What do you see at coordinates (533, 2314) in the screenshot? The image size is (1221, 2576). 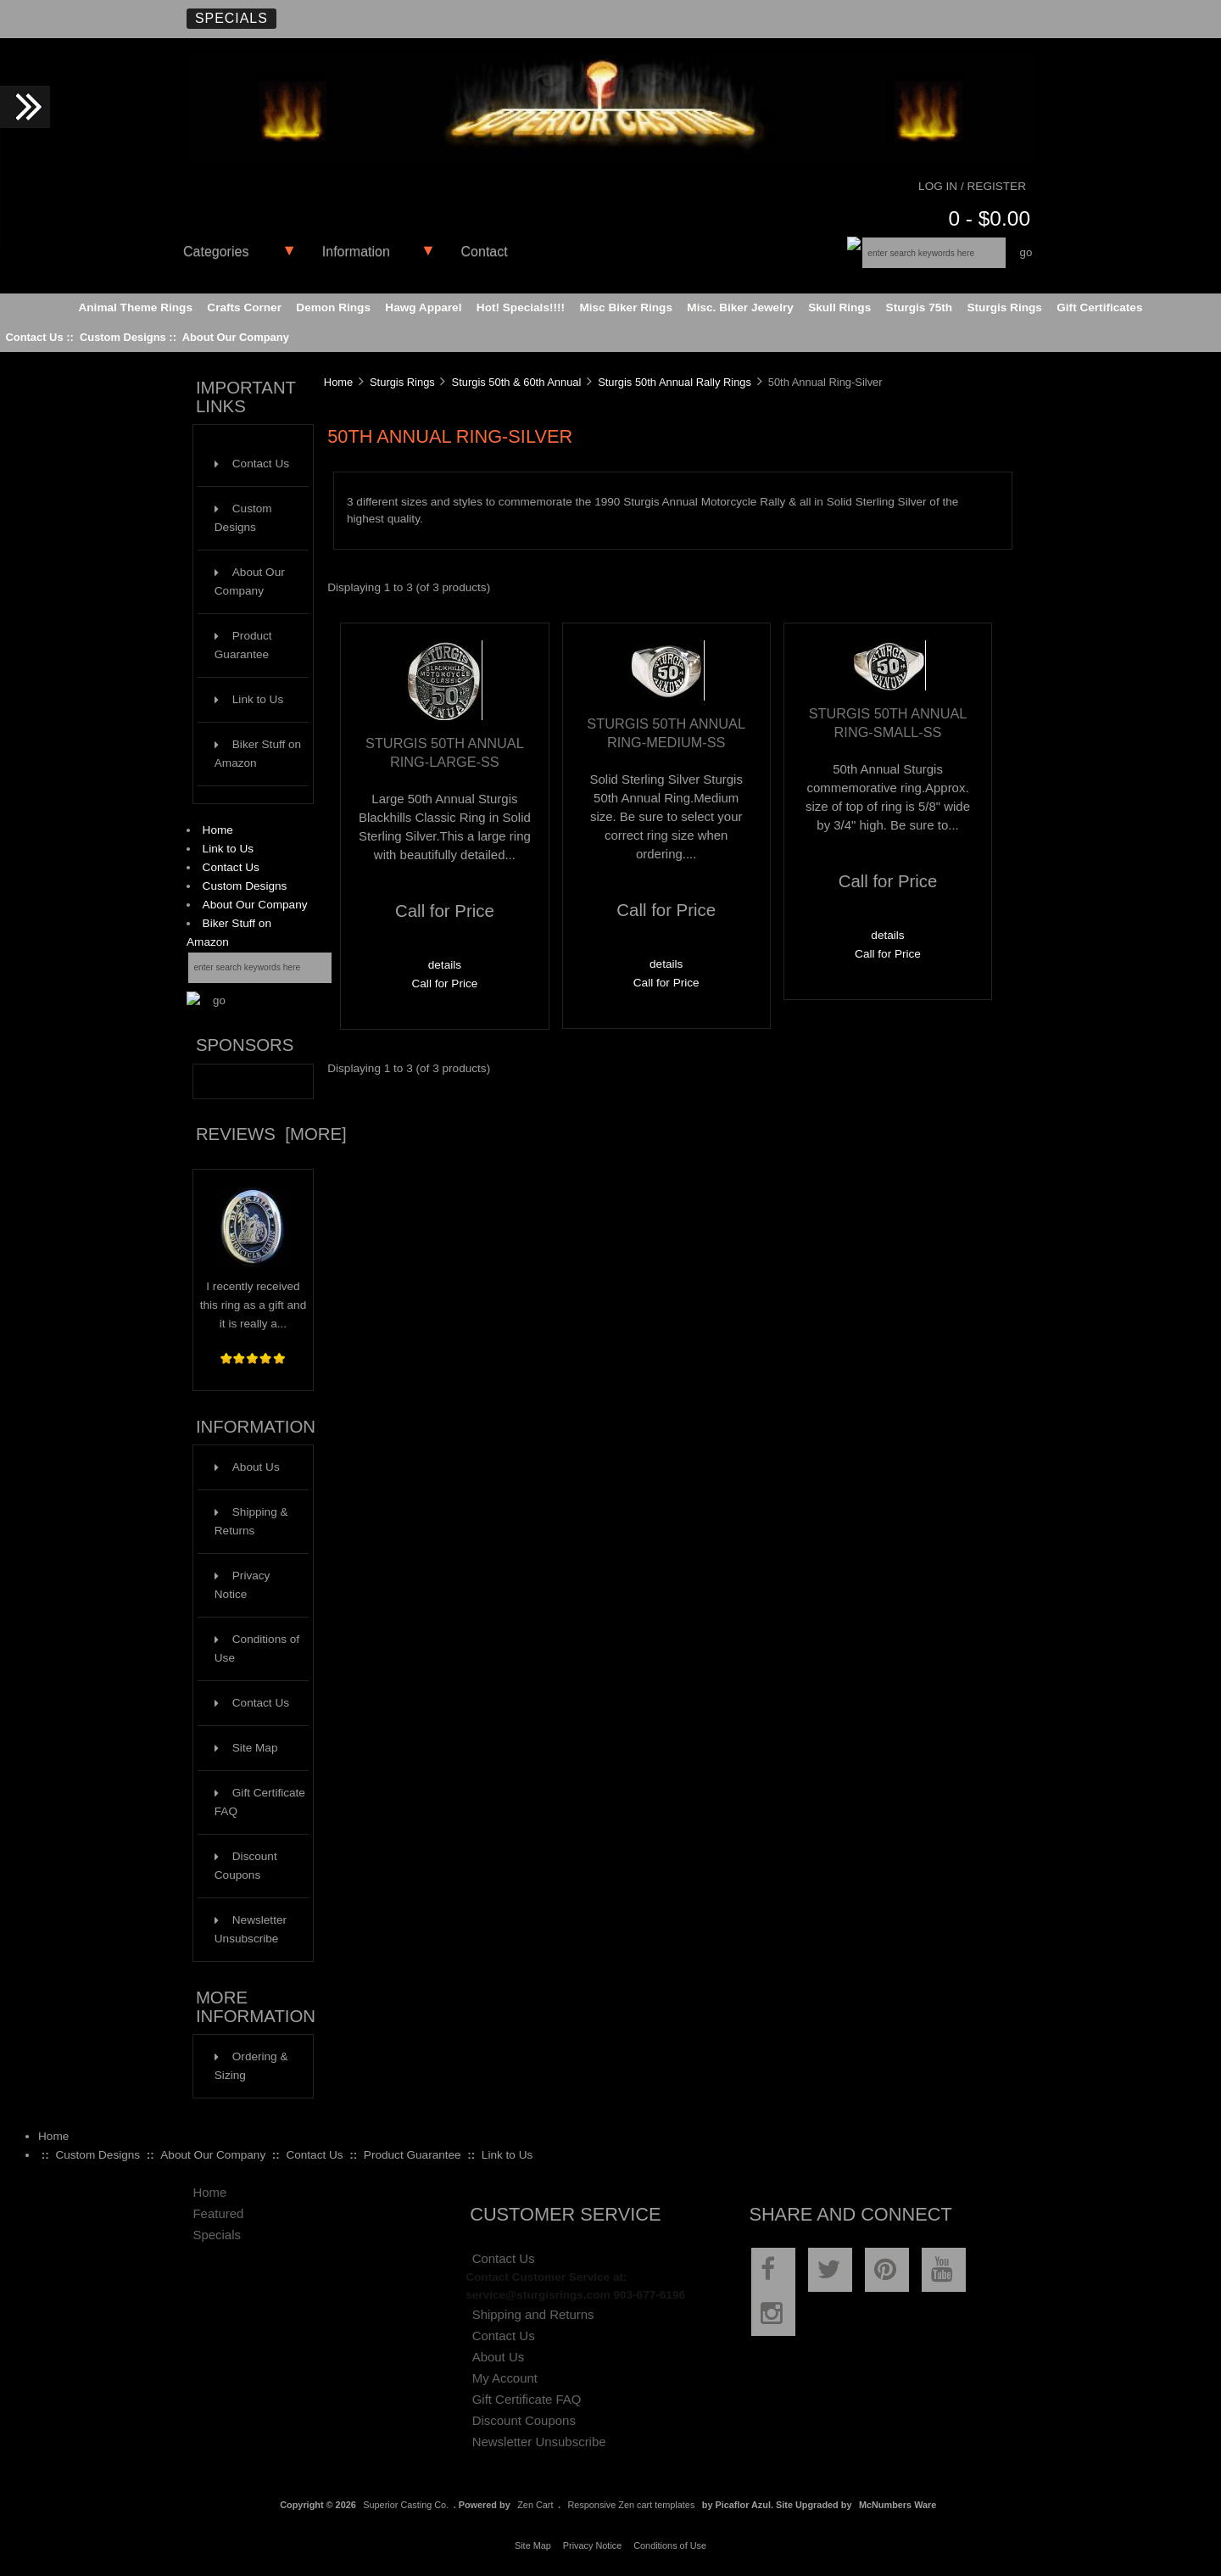 I see `Shipping and Returns` at bounding box center [533, 2314].